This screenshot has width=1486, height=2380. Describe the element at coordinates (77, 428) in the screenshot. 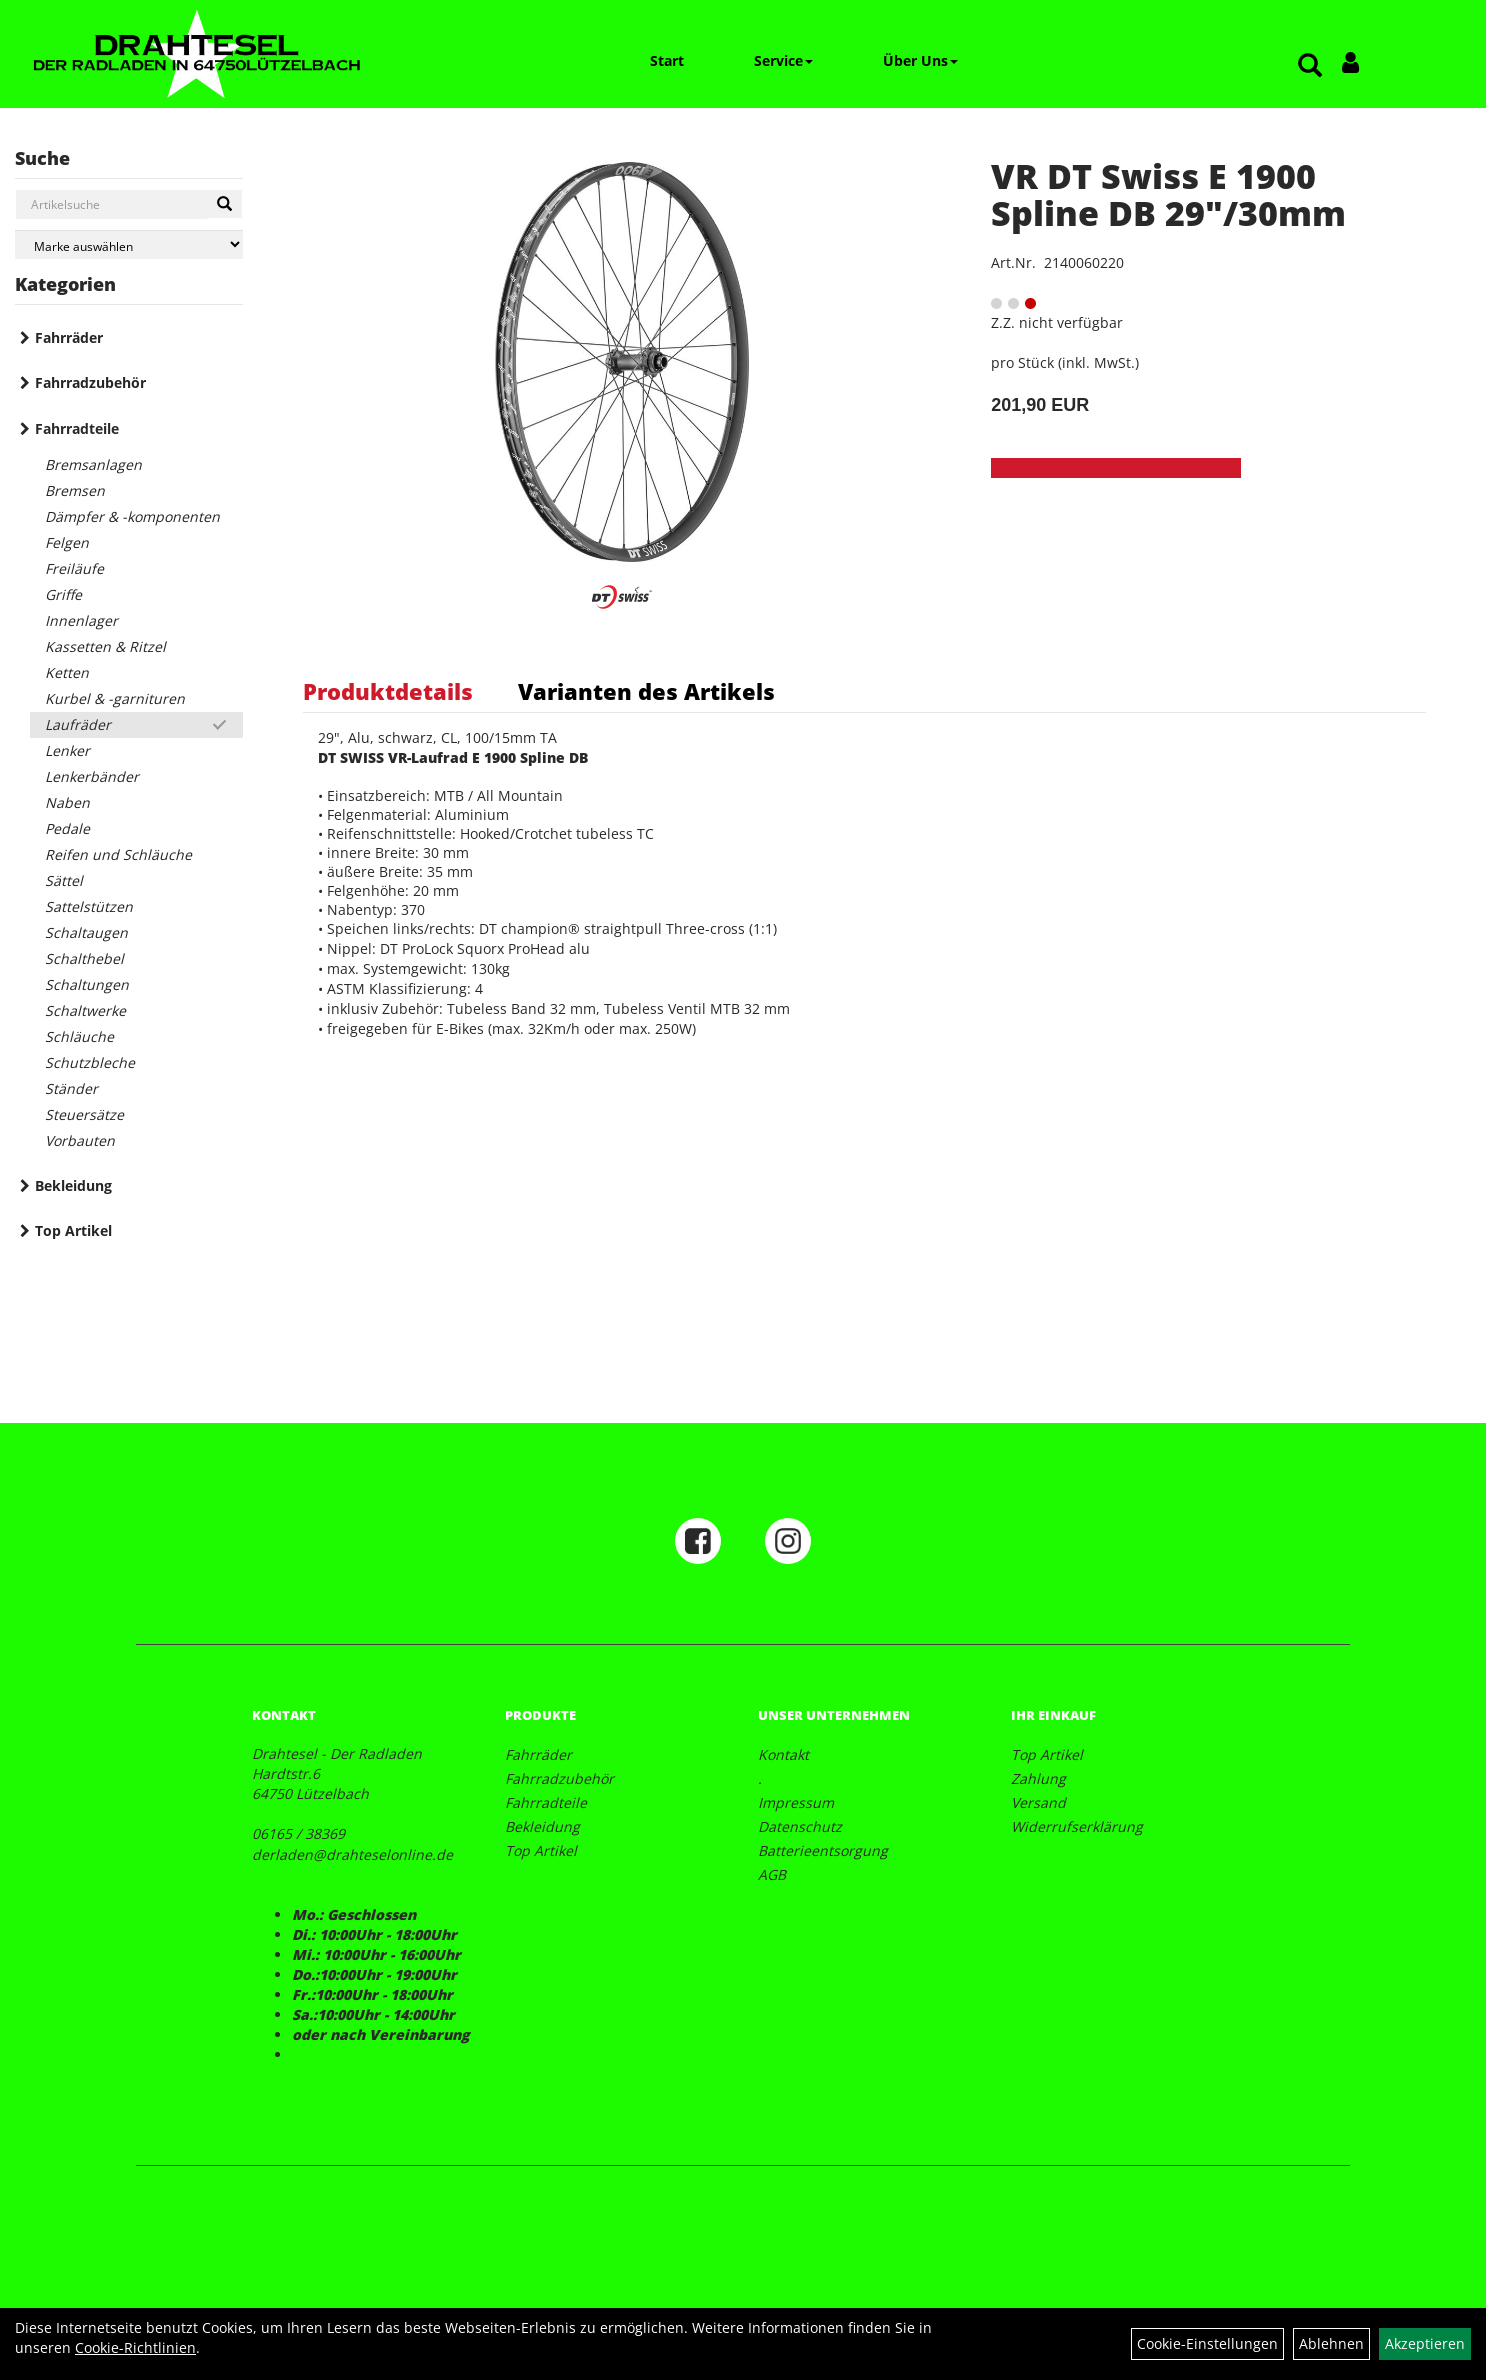

I see `Fahrradteile` at that location.